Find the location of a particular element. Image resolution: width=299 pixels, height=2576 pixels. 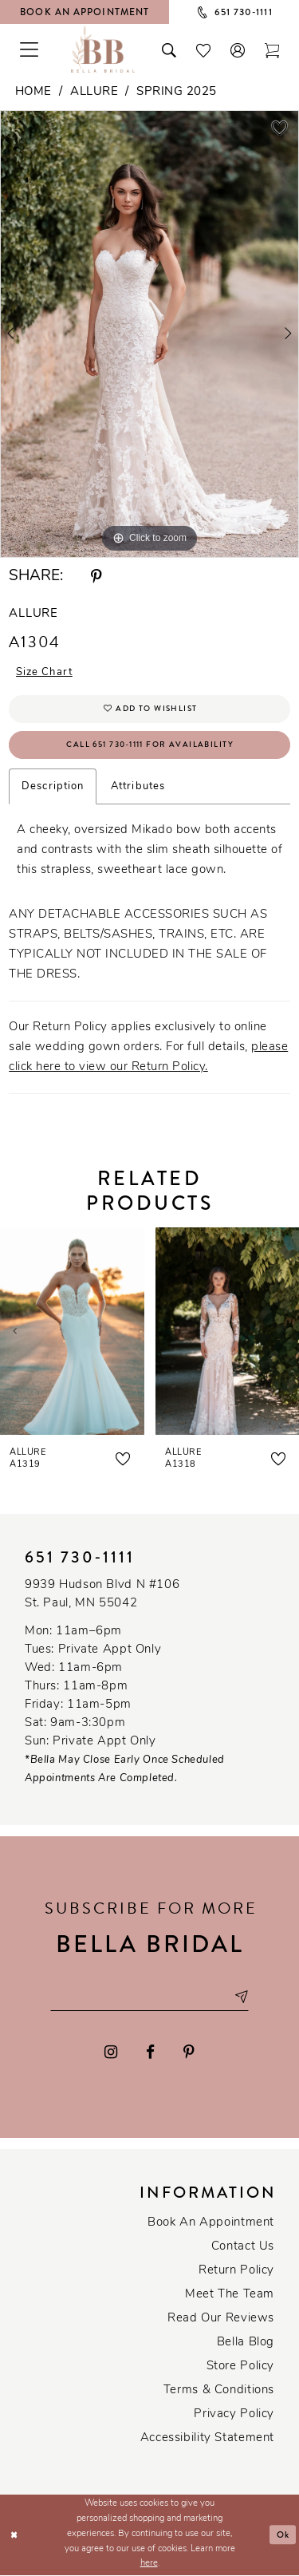

Attributes is located at coordinates (138, 787).